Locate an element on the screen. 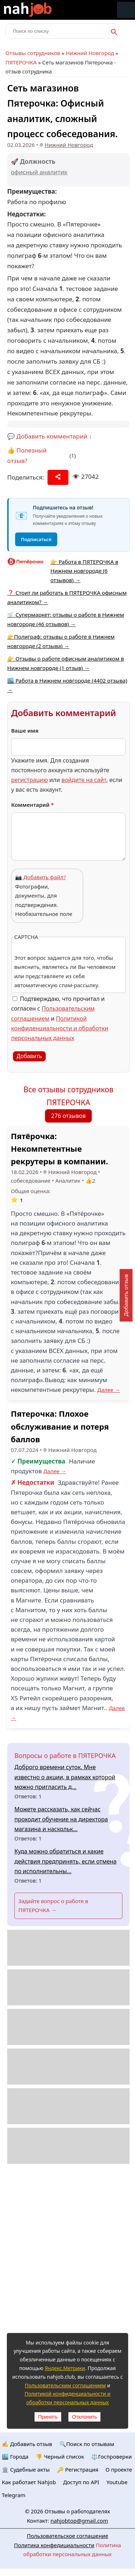  О проекте is located at coordinates (118, 2469).